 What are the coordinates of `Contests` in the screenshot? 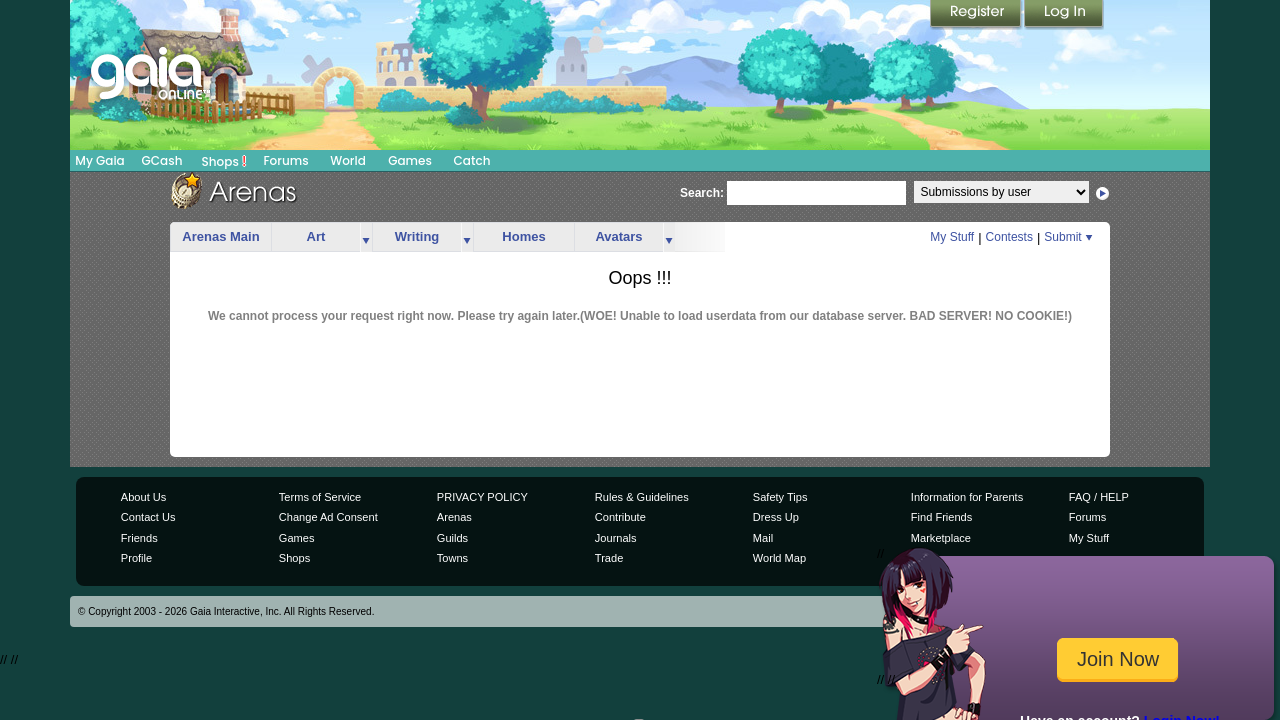 It's located at (1009, 237).